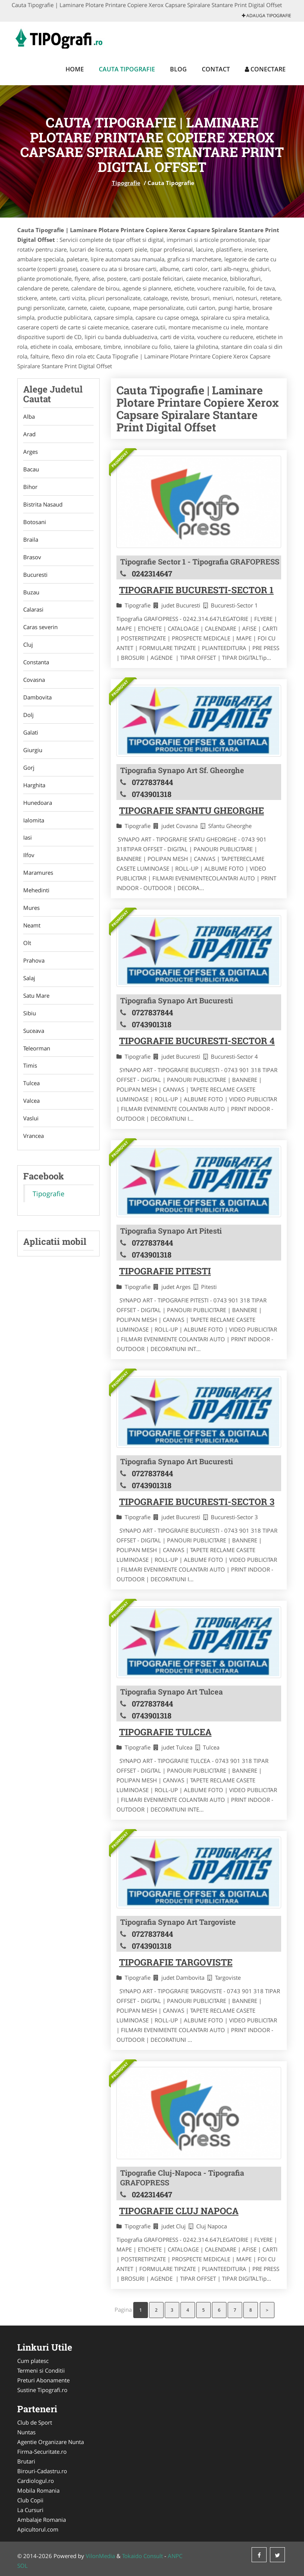 The image size is (304, 2576). Describe the element at coordinates (40, 627) in the screenshot. I see `Caras severin` at that location.